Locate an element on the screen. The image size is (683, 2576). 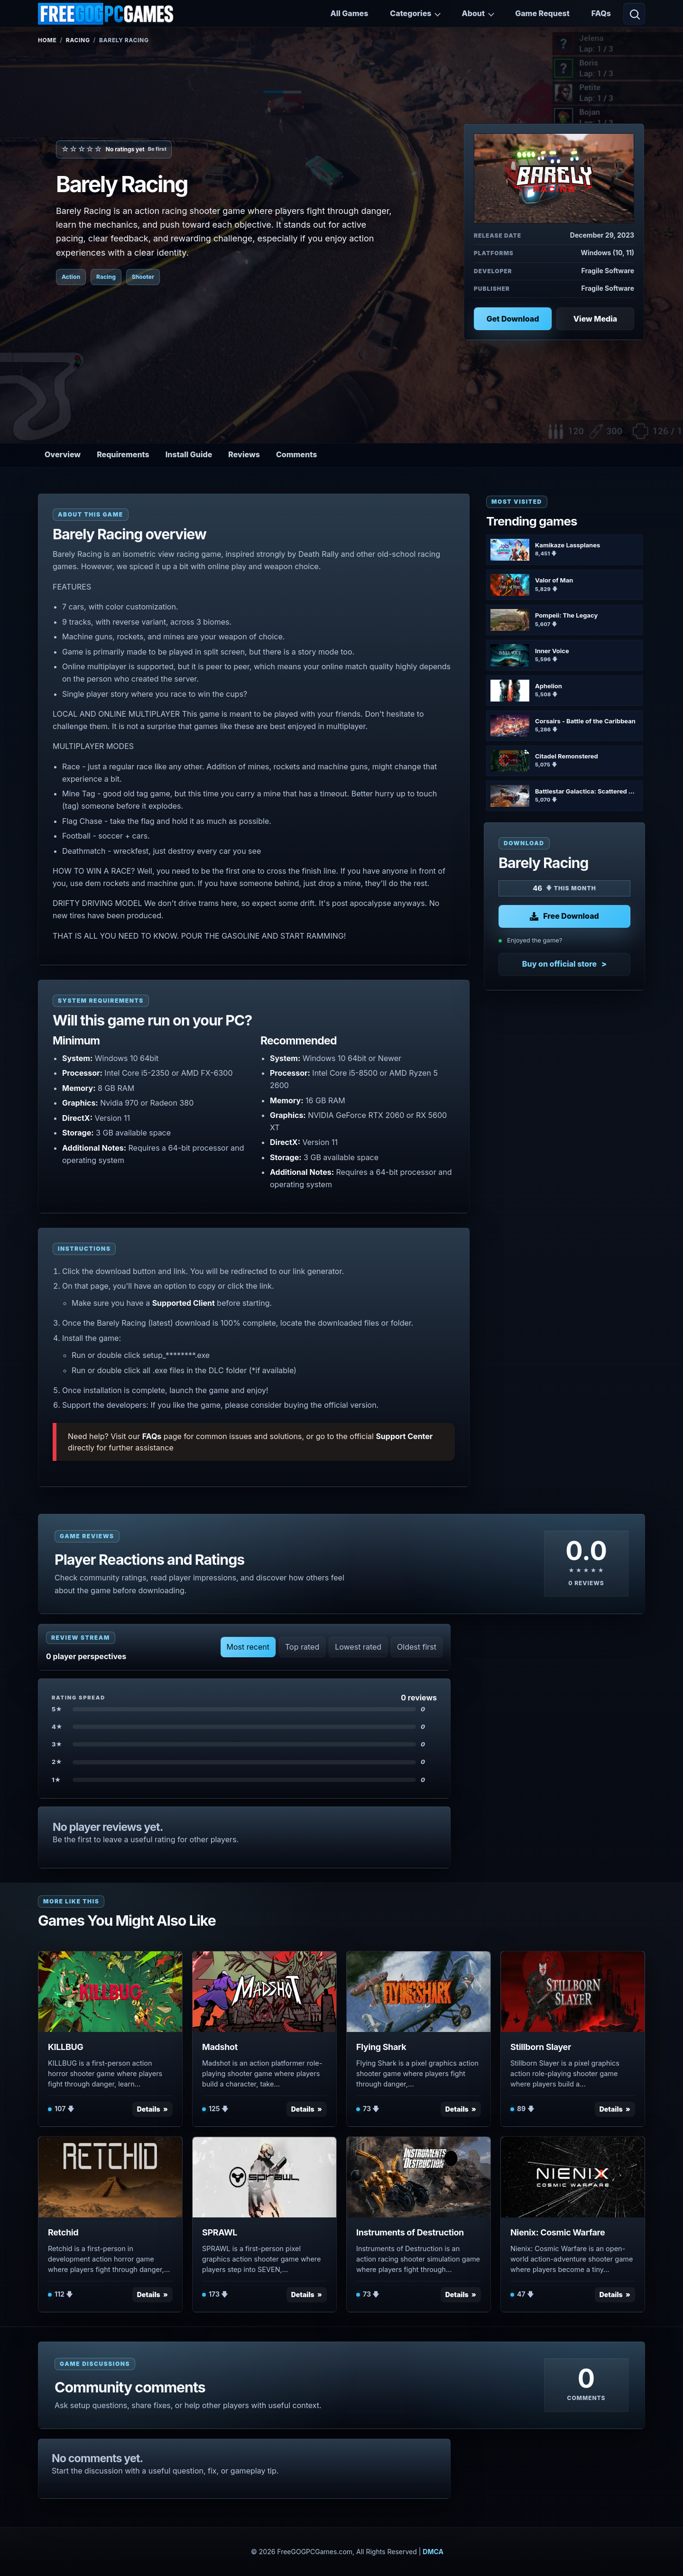
Lowest rated is located at coordinates (358, 1647).